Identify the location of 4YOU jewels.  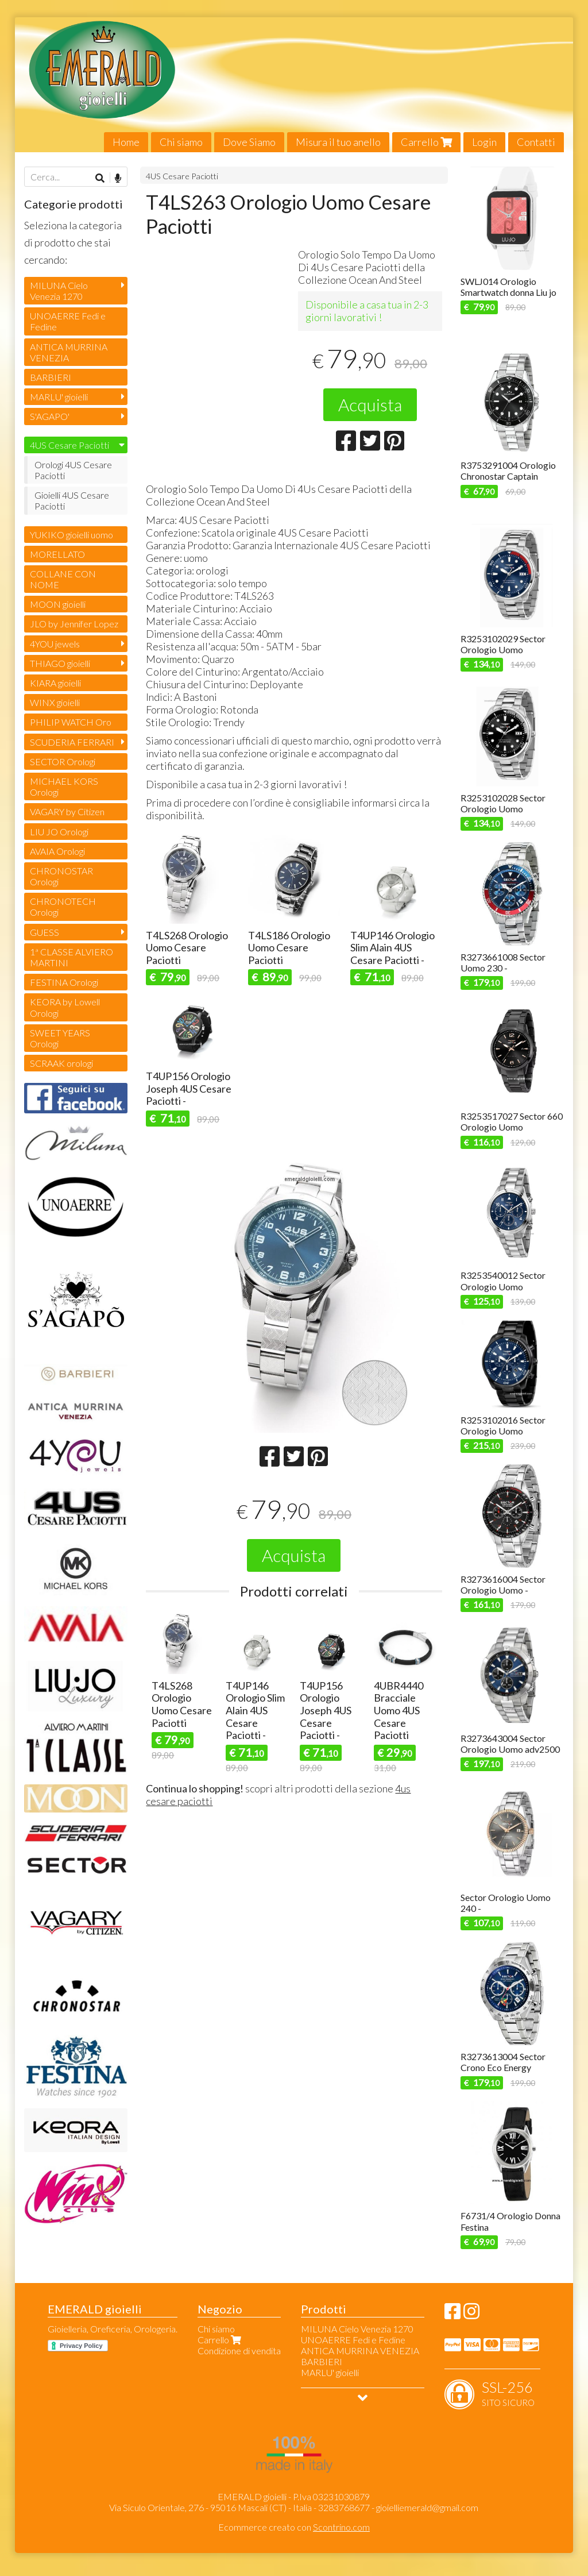
(55, 643).